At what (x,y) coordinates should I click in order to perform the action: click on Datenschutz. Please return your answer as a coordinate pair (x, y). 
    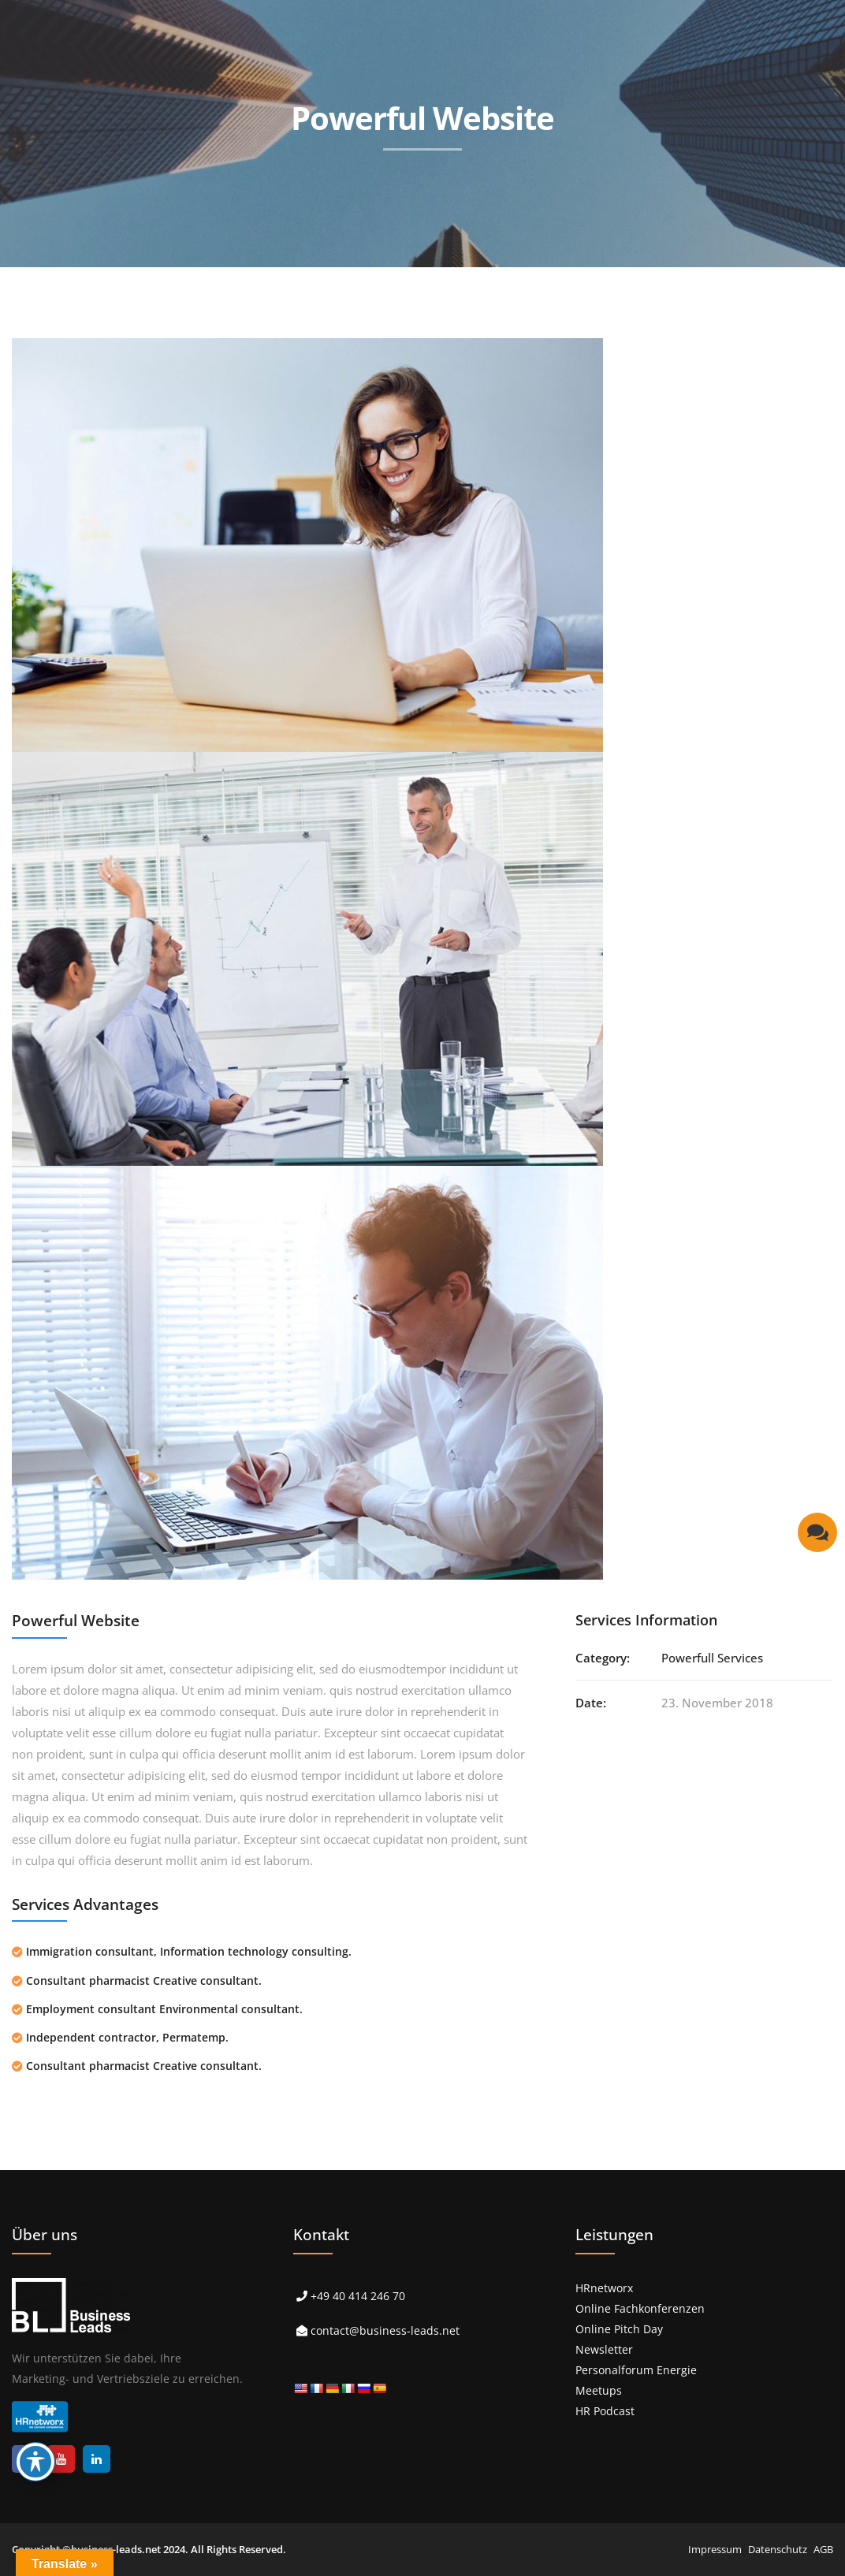
    Looking at the image, I should click on (777, 2549).